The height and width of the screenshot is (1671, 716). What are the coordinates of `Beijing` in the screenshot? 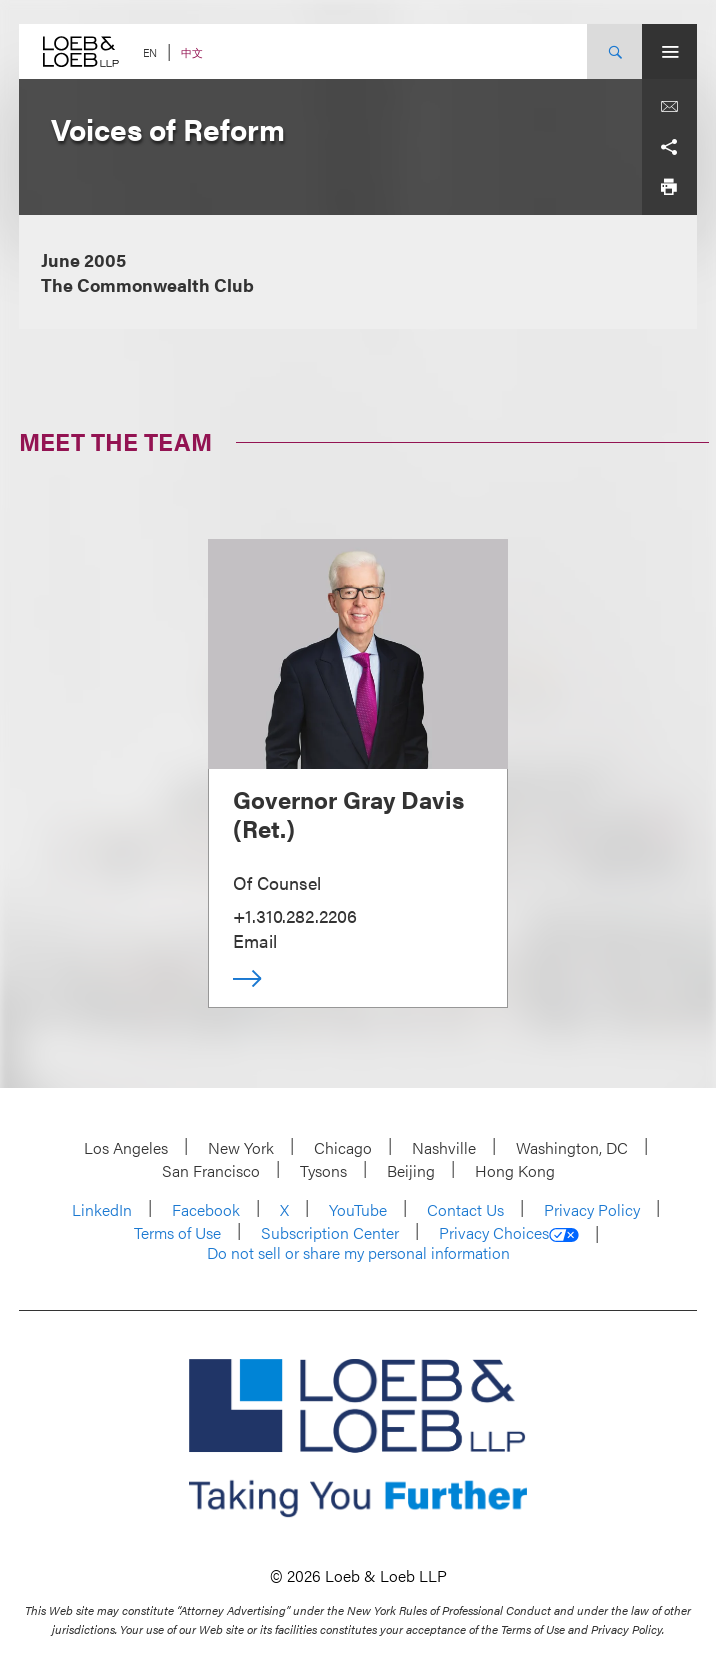 It's located at (411, 1170).